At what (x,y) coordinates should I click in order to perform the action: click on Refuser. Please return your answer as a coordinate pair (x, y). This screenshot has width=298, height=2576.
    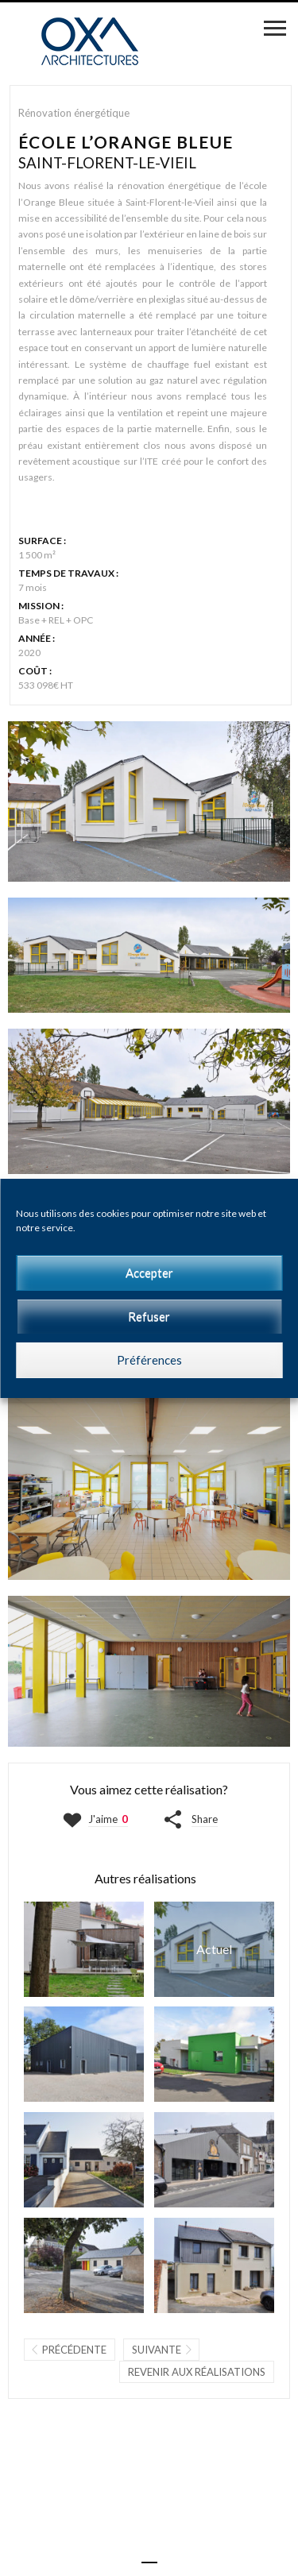
    Looking at the image, I should click on (149, 1316).